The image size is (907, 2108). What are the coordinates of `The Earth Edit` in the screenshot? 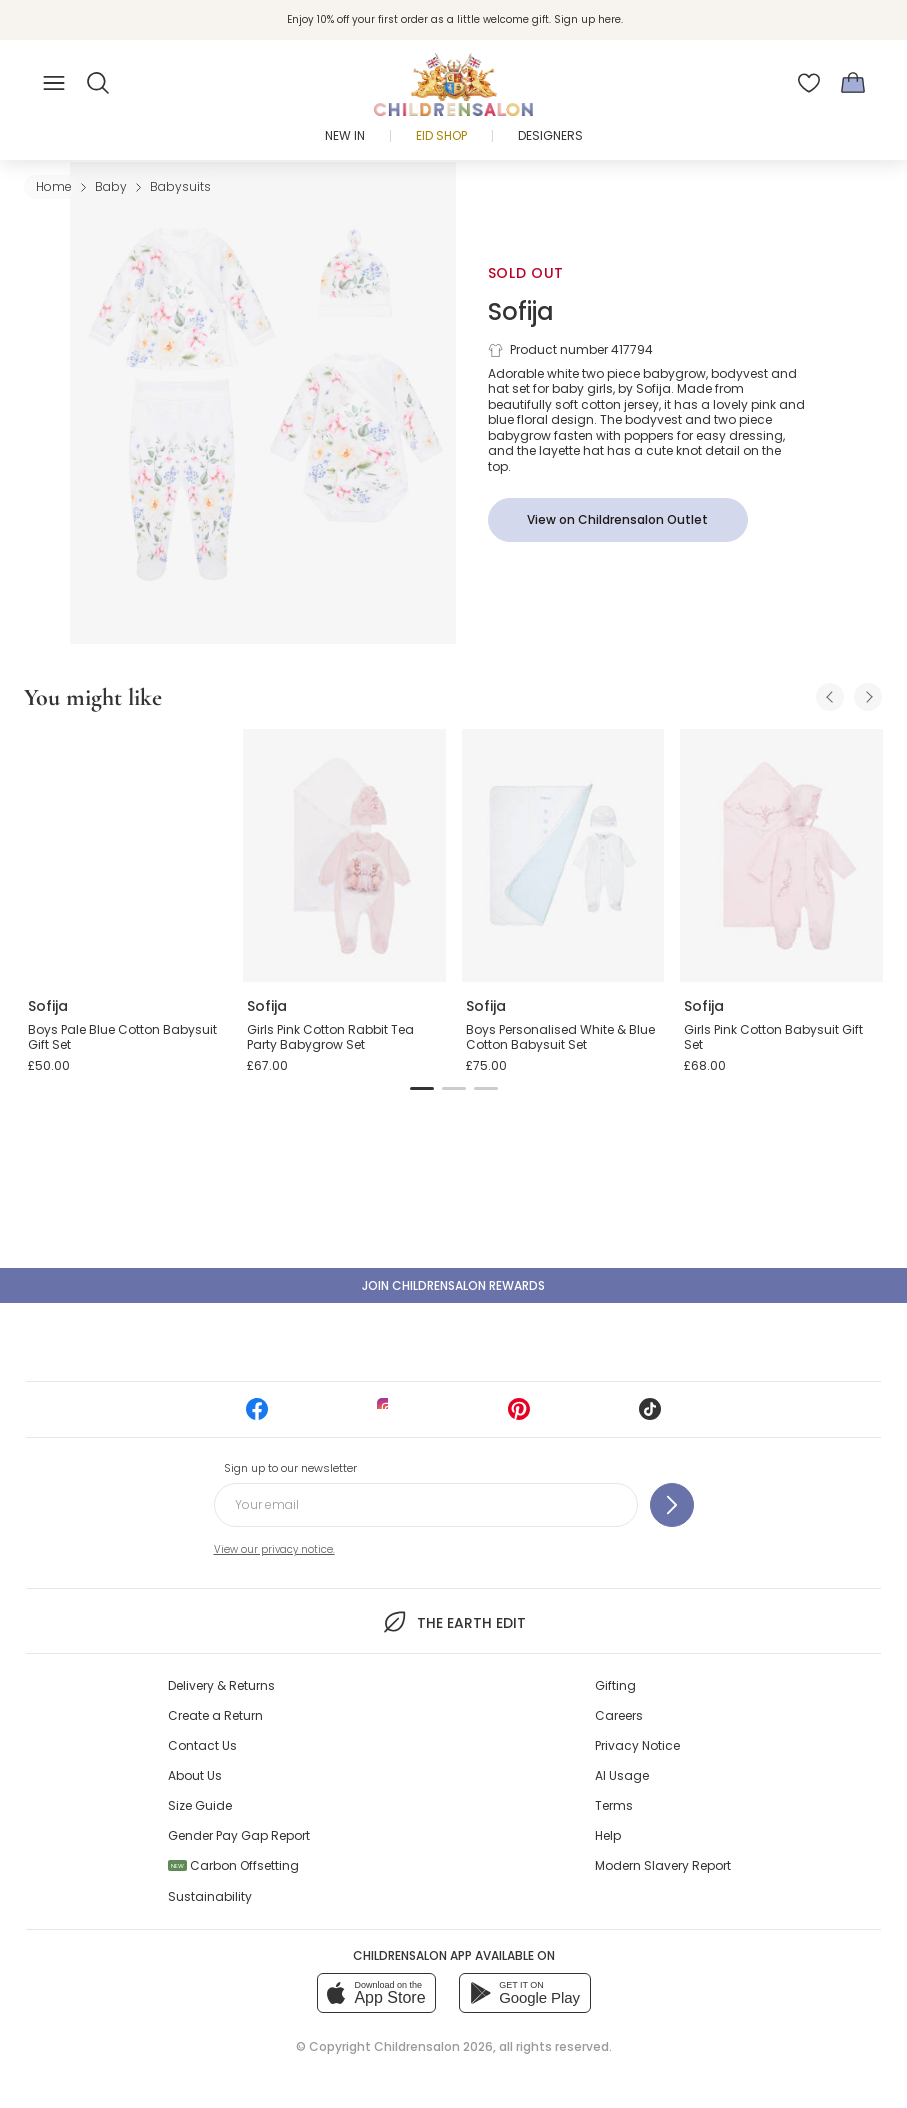 It's located at (453, 1622).